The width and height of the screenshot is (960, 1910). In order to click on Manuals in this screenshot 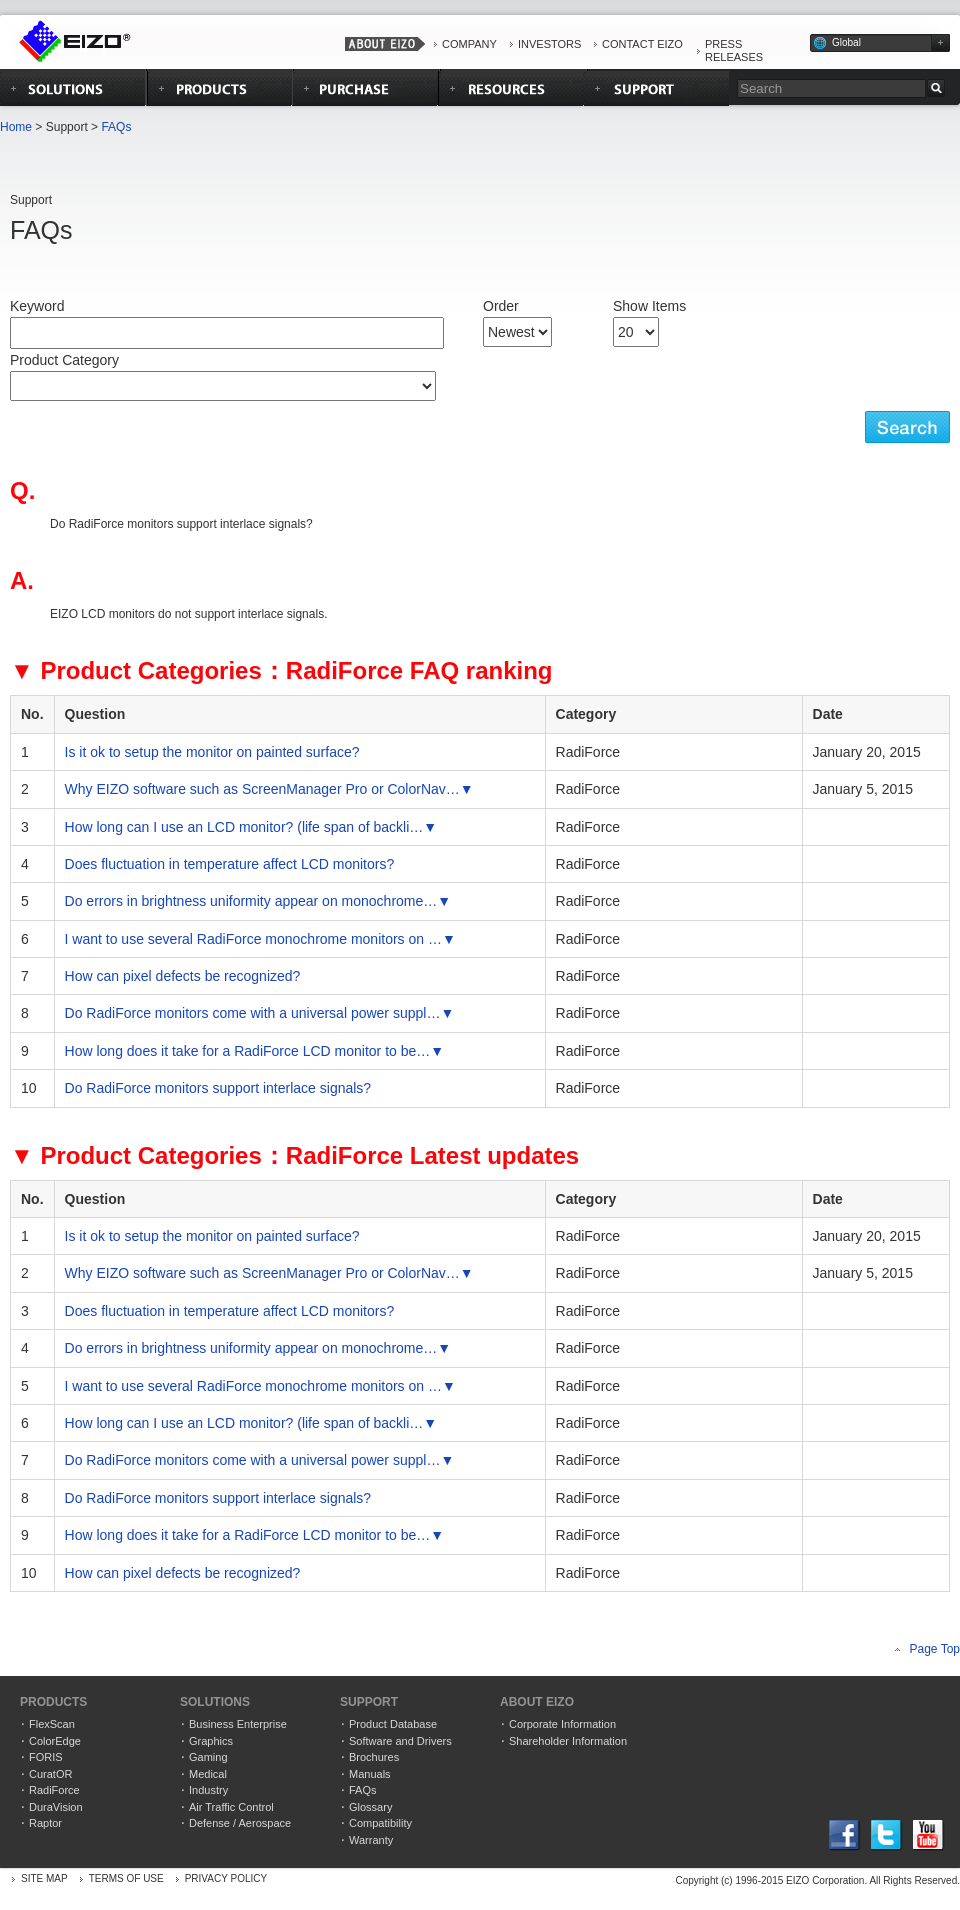, I will do `click(370, 1774)`.